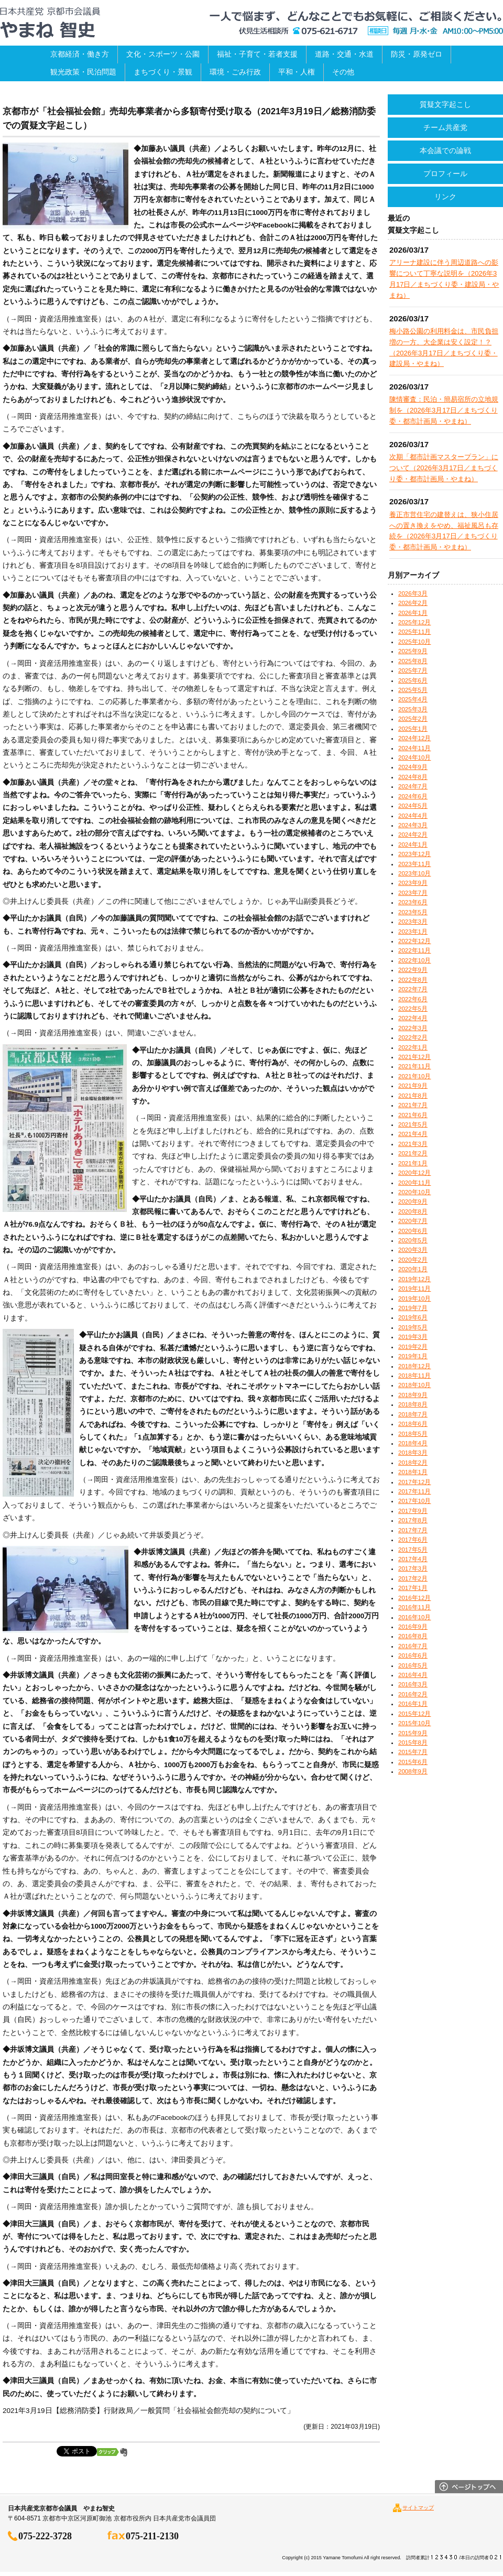  I want to click on 2016年9月, so click(413, 1626).